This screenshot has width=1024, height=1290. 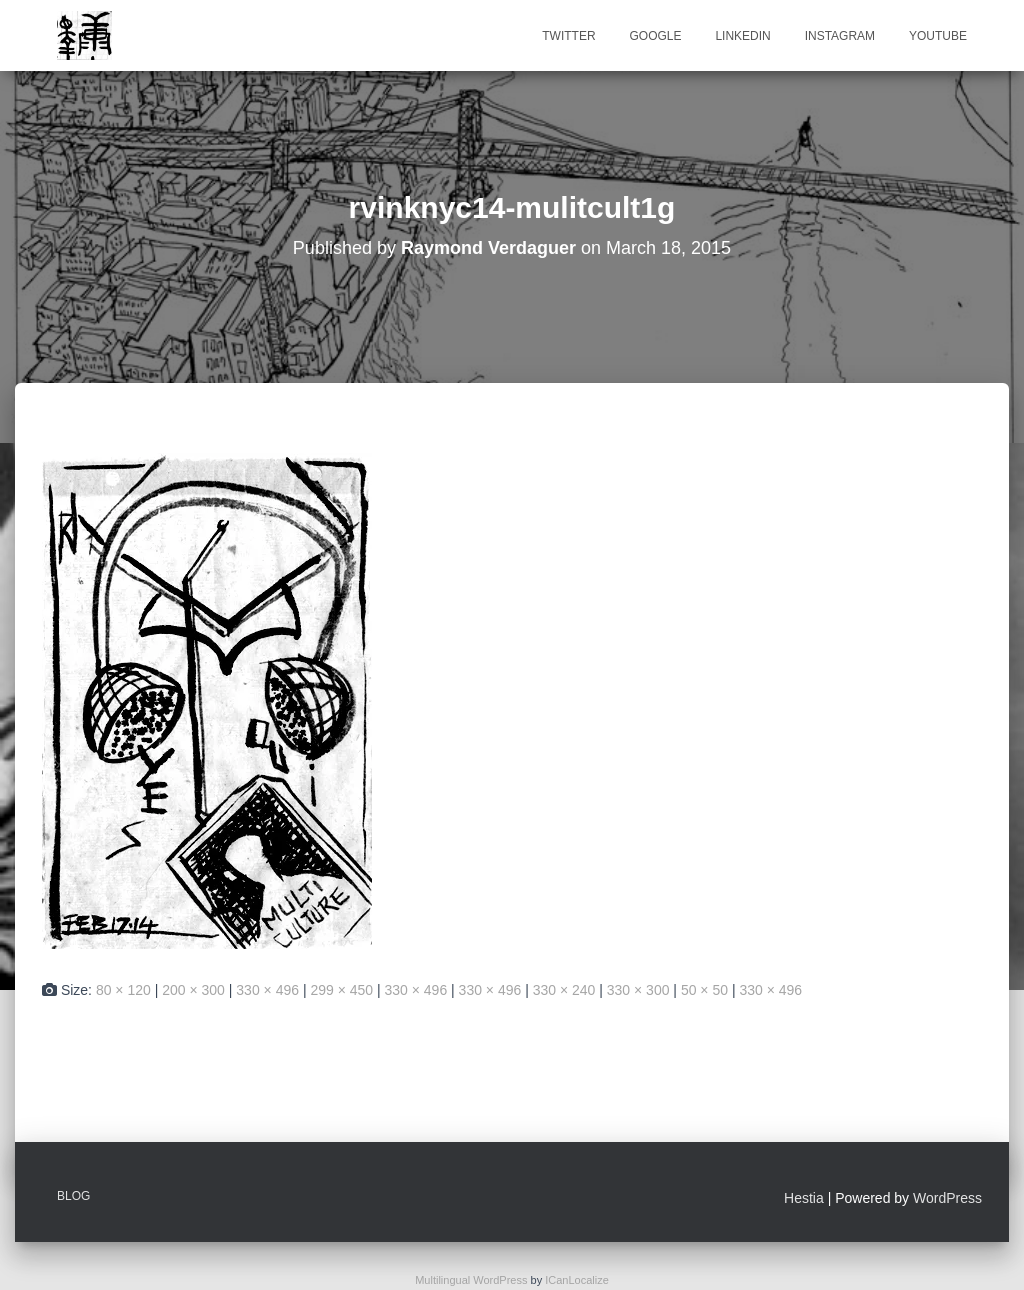 What do you see at coordinates (564, 990) in the screenshot?
I see `330 × 240` at bounding box center [564, 990].